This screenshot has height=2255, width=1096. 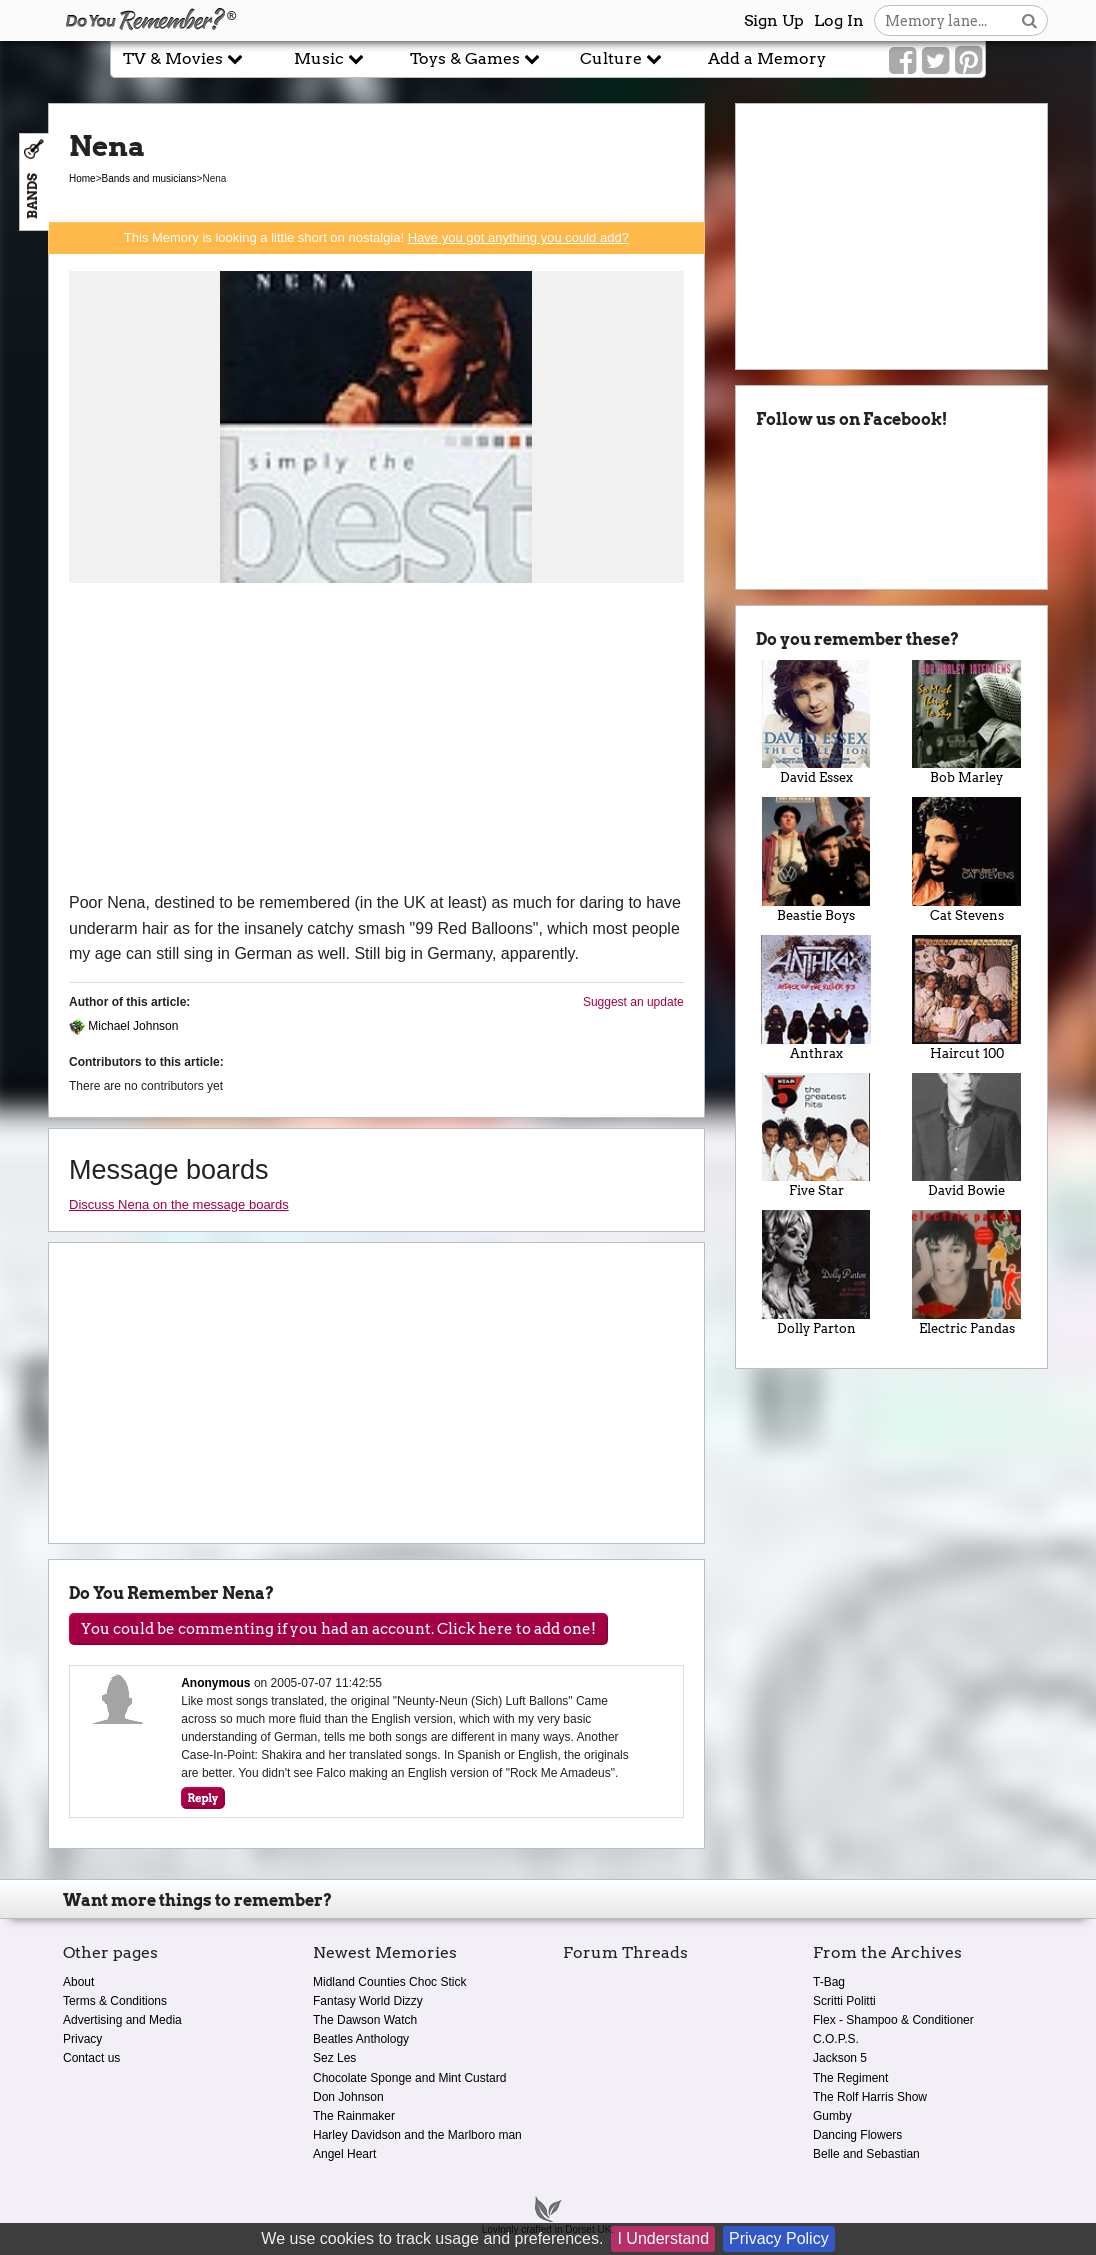 What do you see at coordinates (893, 2020) in the screenshot?
I see `Flex - Shampoo & Conditioner` at bounding box center [893, 2020].